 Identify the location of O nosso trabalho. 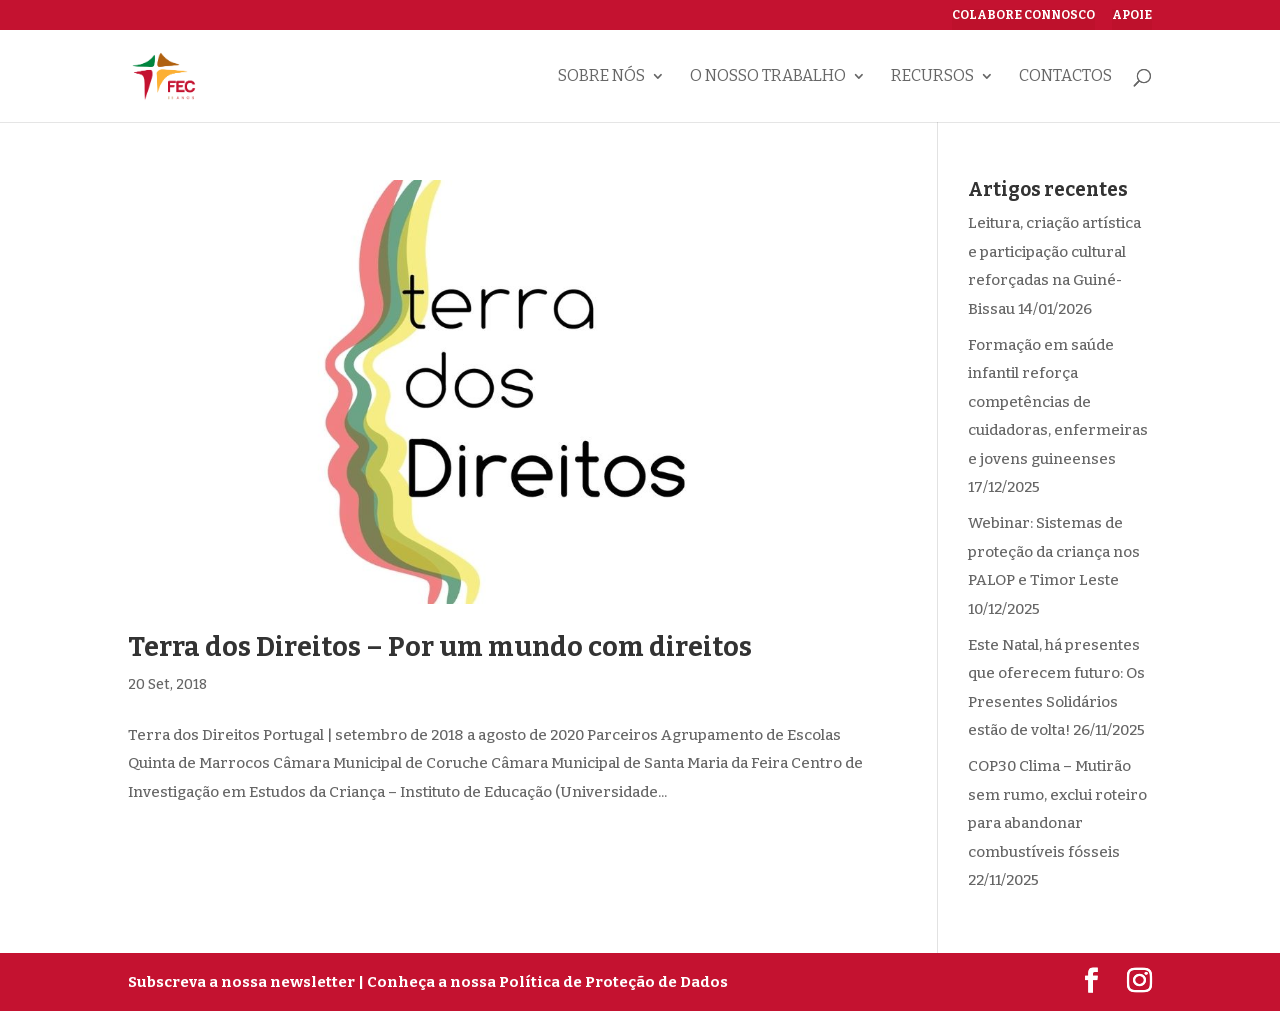
(768, 77).